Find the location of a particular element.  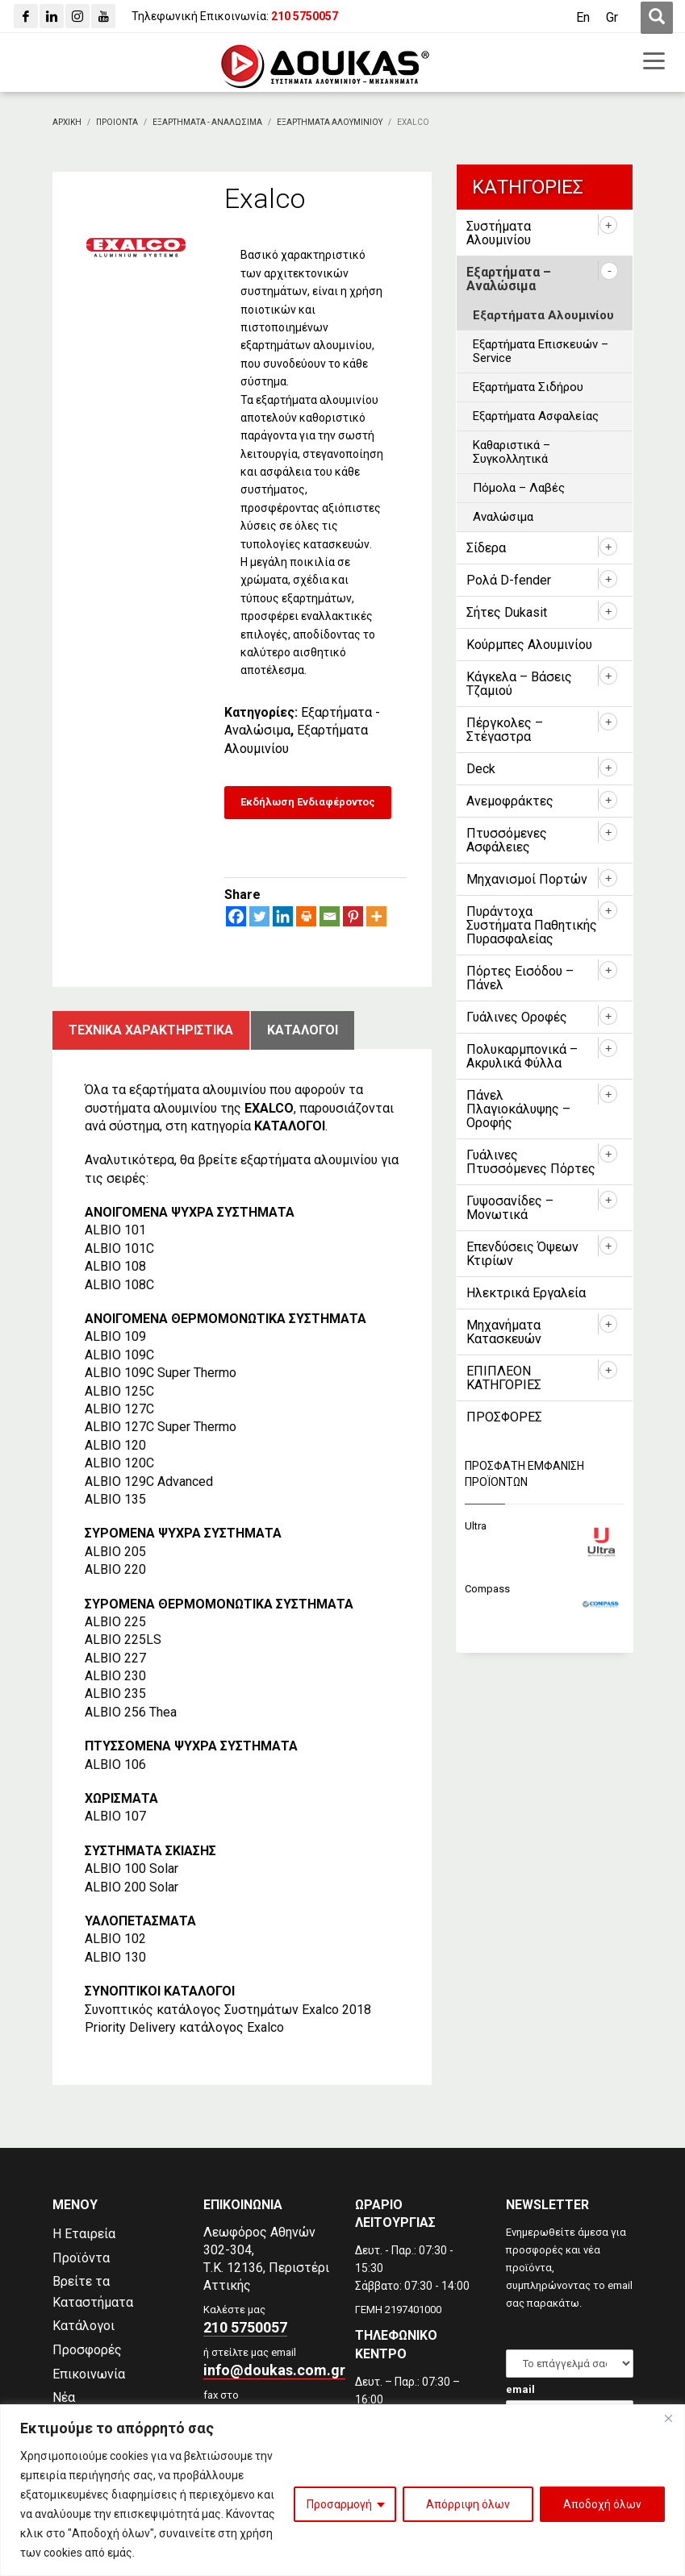

Συστήματα Αλουμινίου is located at coordinates (498, 233).